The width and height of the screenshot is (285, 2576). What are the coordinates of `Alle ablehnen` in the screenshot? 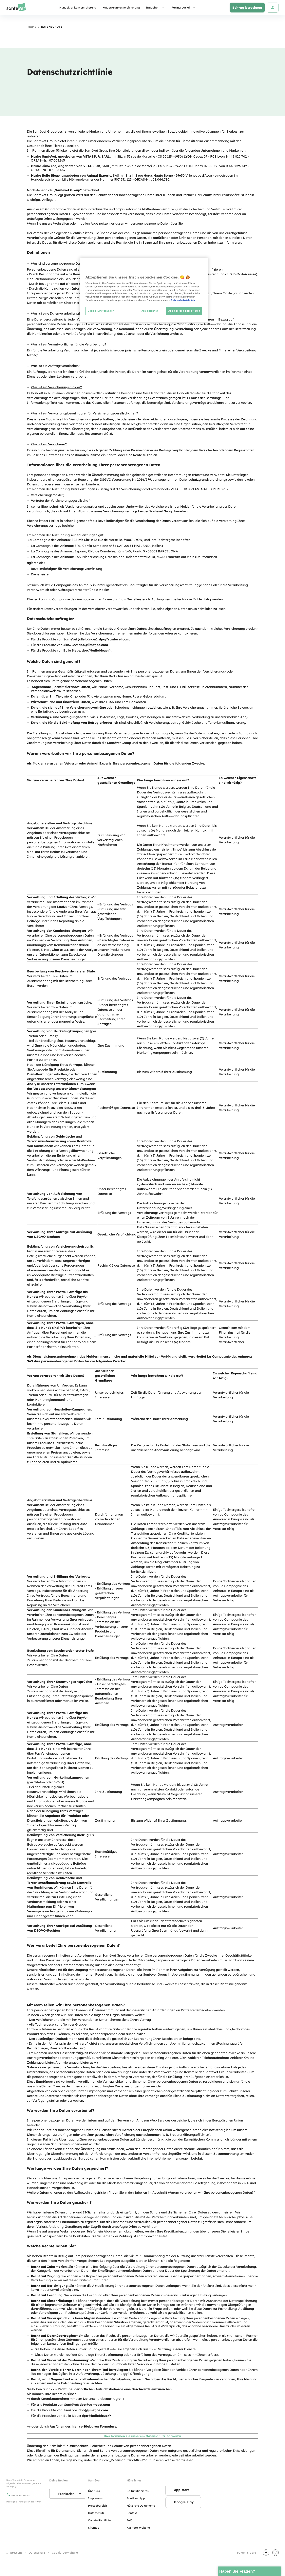 It's located at (150, 310).